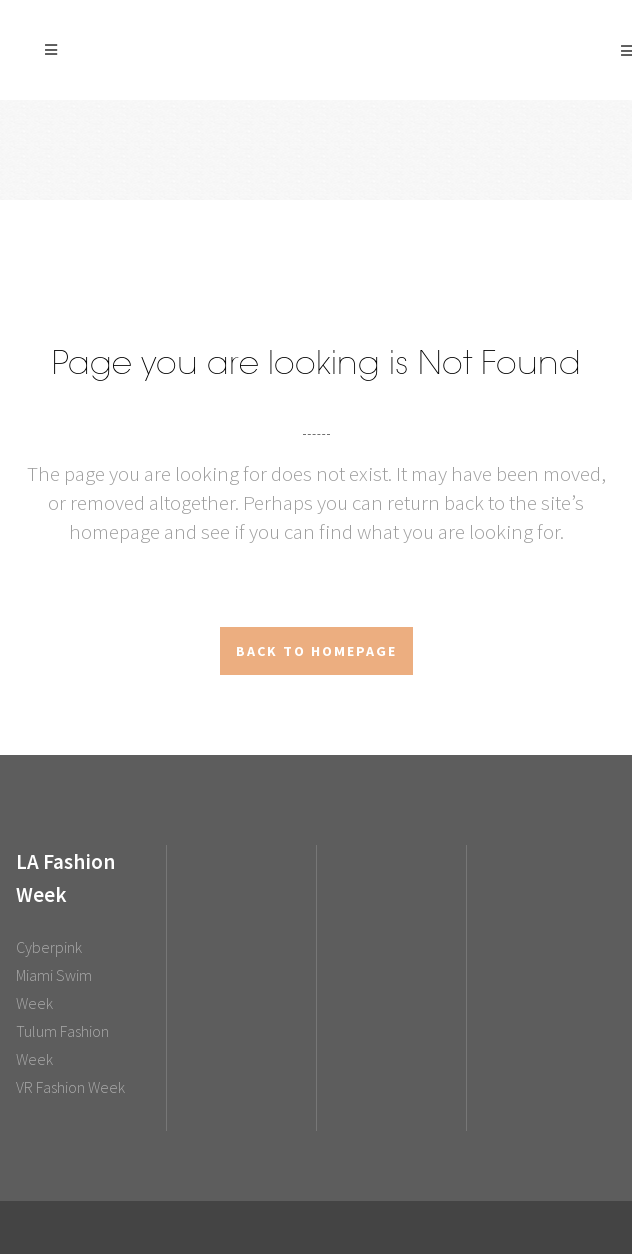  I want to click on VR Fashion Week, so click(70, 1087).